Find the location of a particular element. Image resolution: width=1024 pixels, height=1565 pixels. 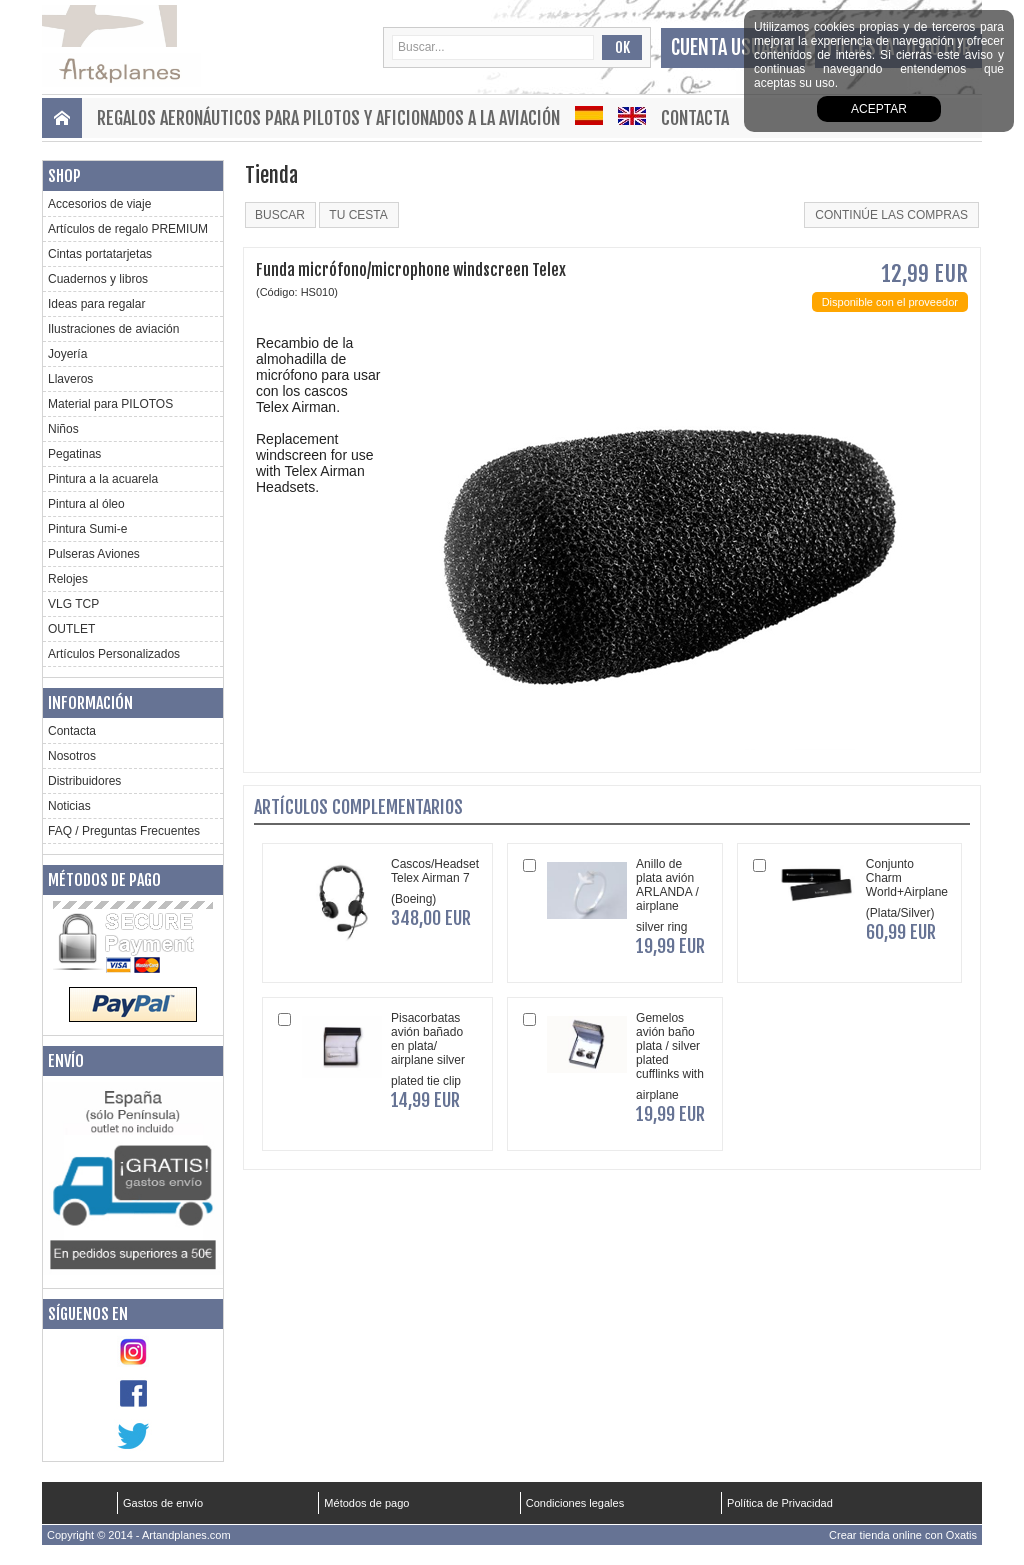

Ilustraciones de aviación is located at coordinates (113, 329).